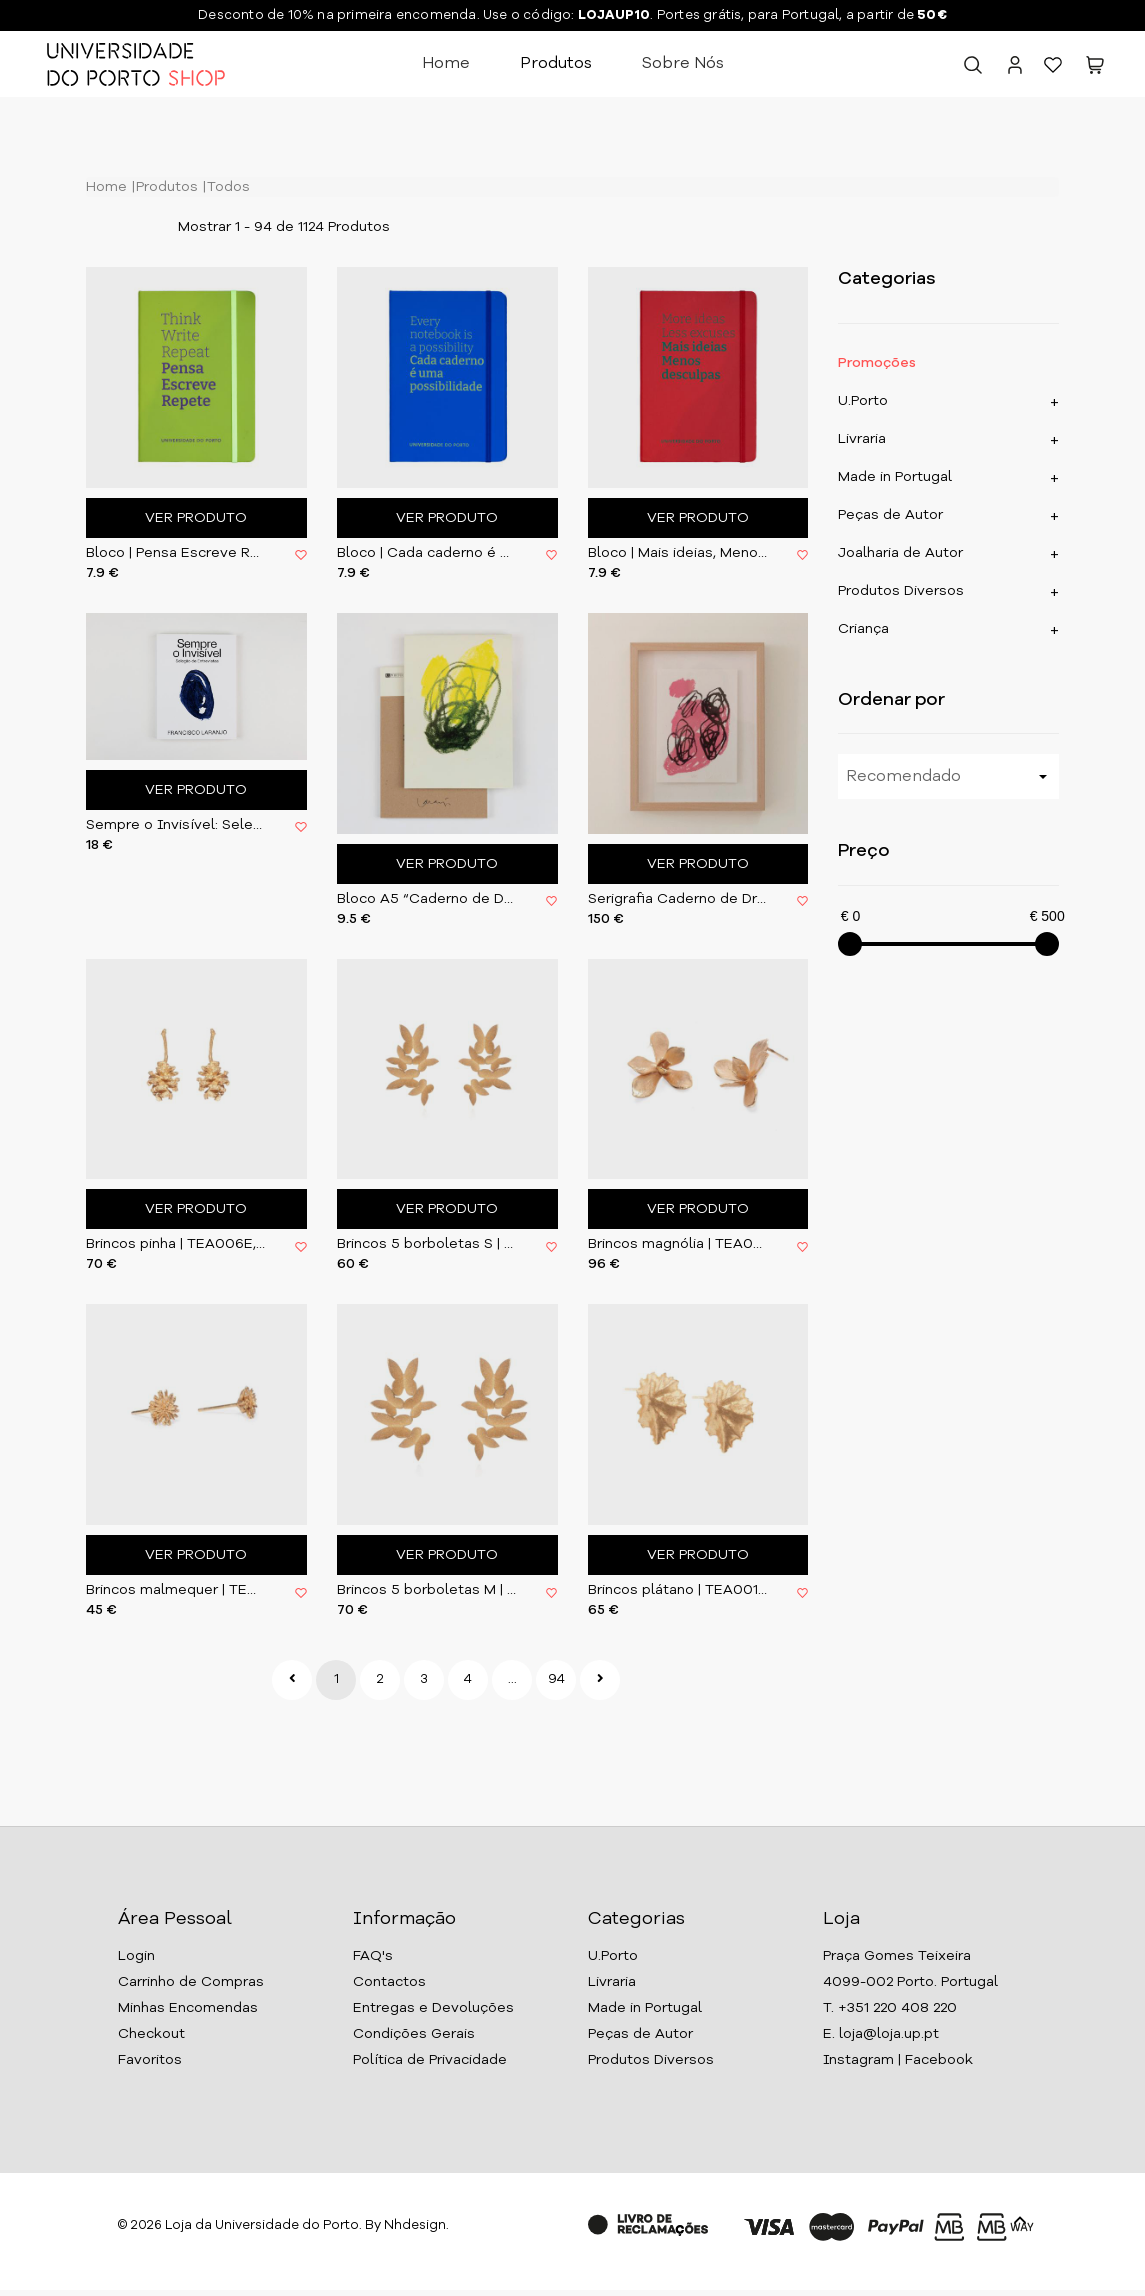 The image size is (1145, 2296). Describe the element at coordinates (446, 64) in the screenshot. I see `Home` at that location.